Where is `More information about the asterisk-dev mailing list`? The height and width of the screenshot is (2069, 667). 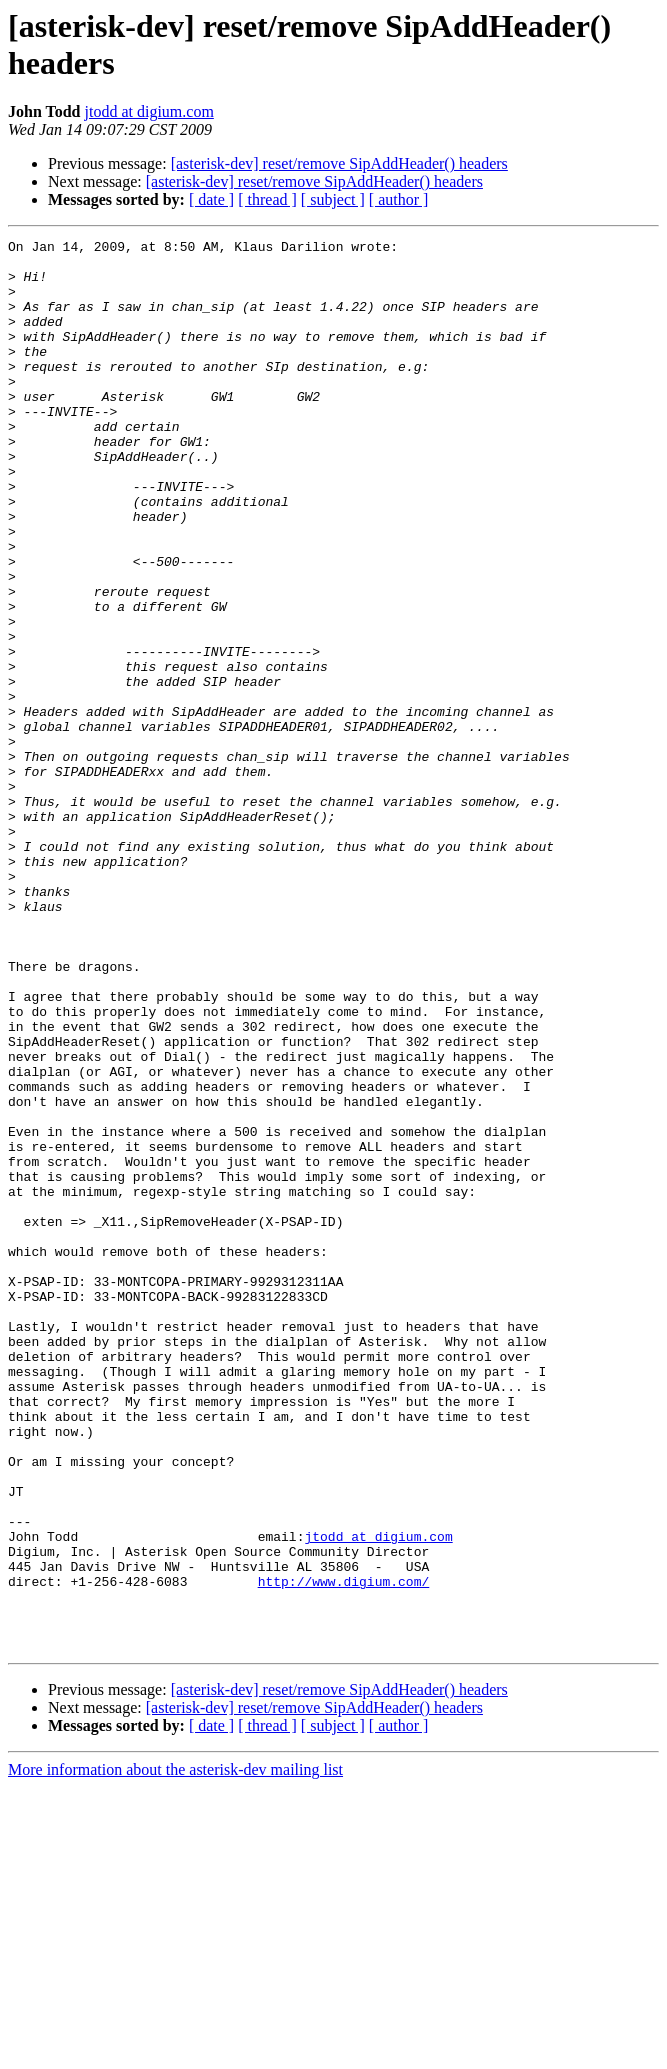
More information about the asterisk-dev mailing list is located at coordinates (175, 2051).